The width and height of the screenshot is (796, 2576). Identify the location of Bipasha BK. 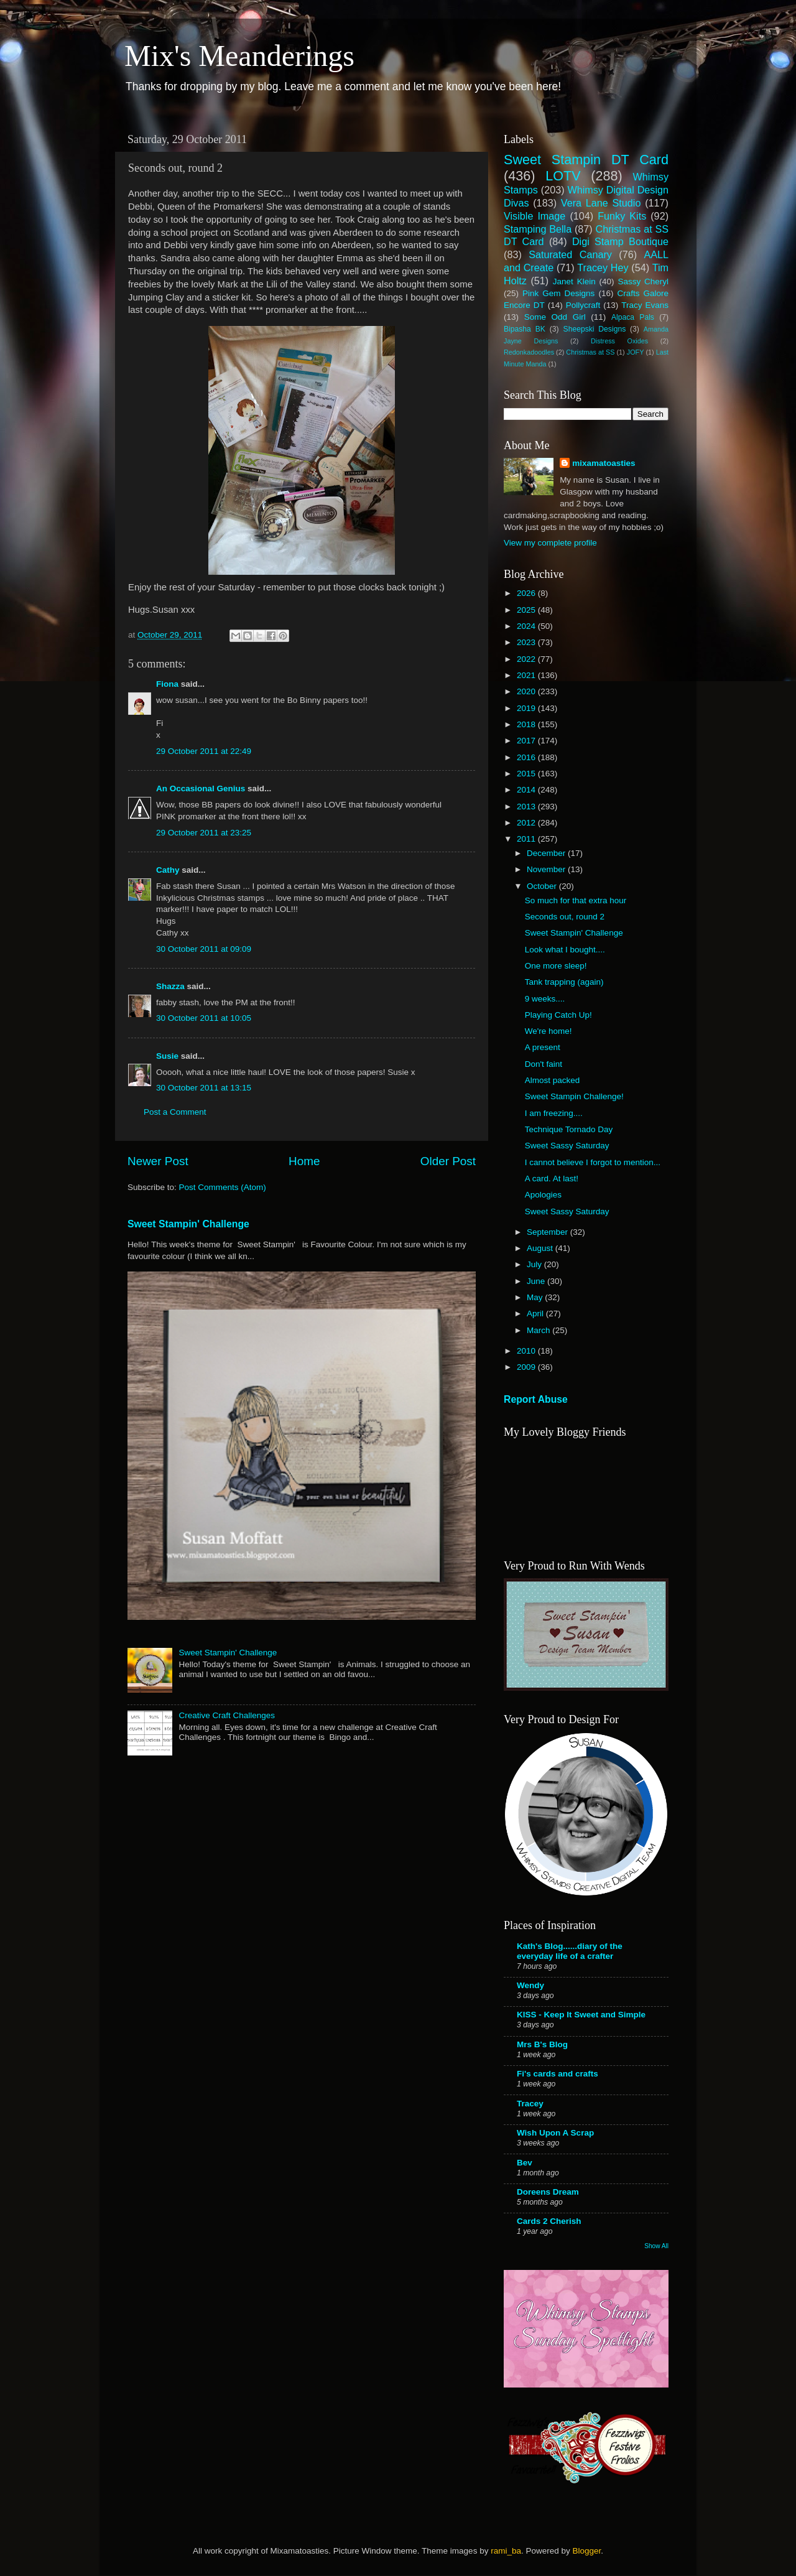
(524, 329).